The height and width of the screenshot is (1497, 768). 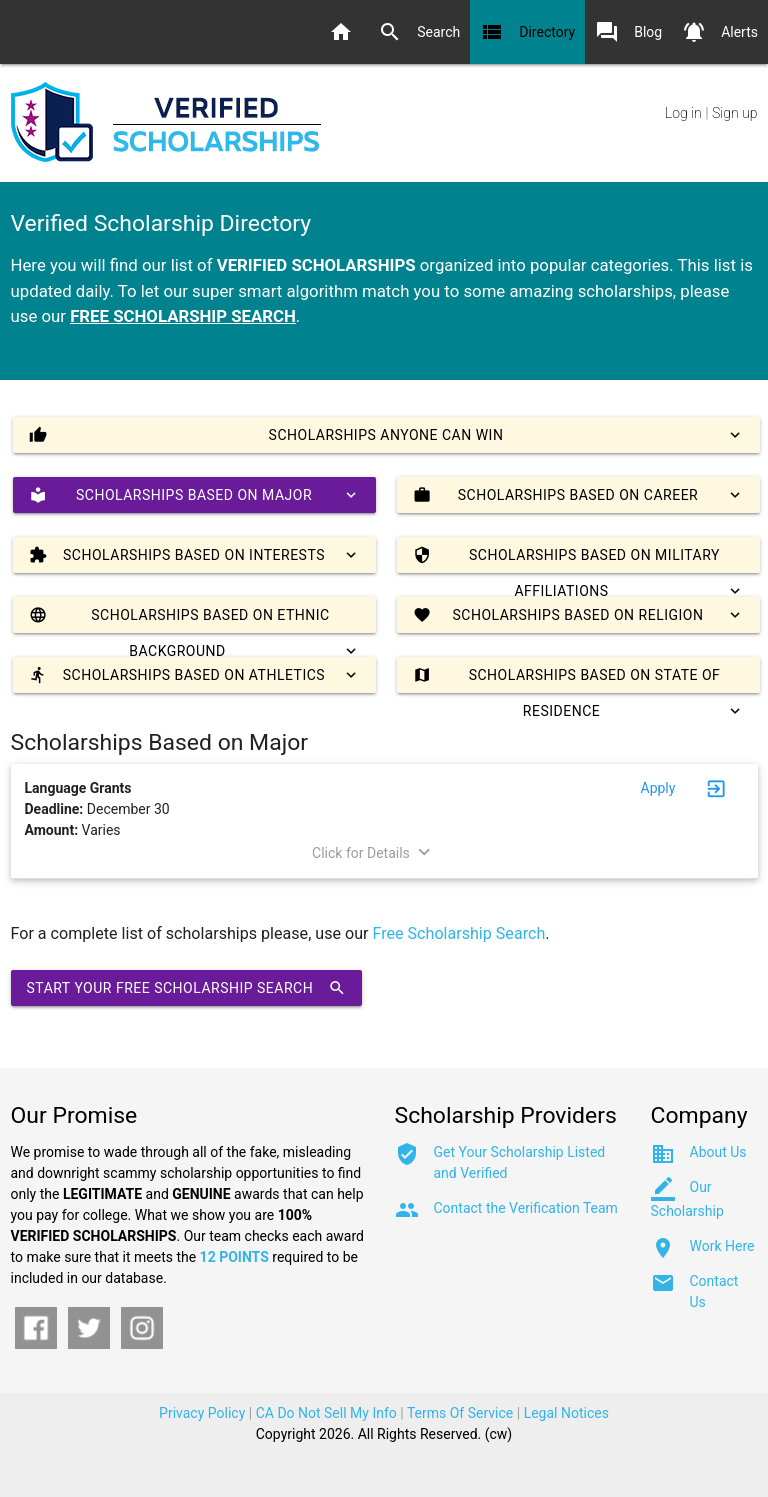 I want to click on Directory, so click(x=527, y=32).